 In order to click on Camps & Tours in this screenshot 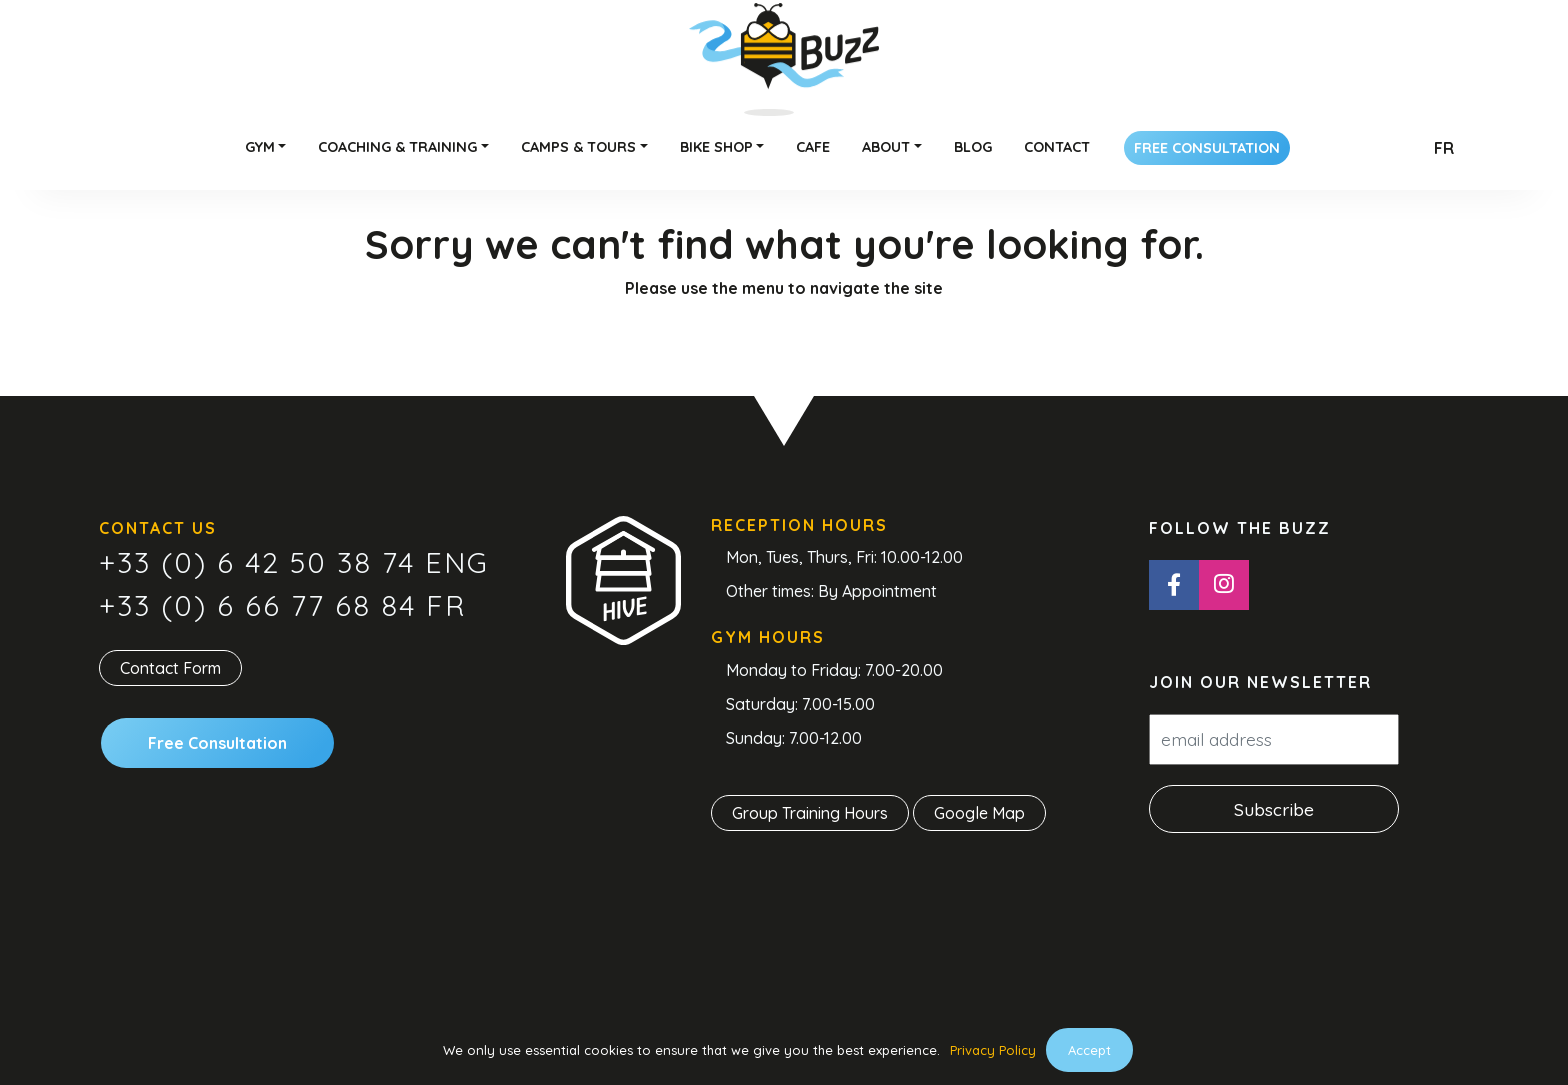, I will do `click(578, 147)`.